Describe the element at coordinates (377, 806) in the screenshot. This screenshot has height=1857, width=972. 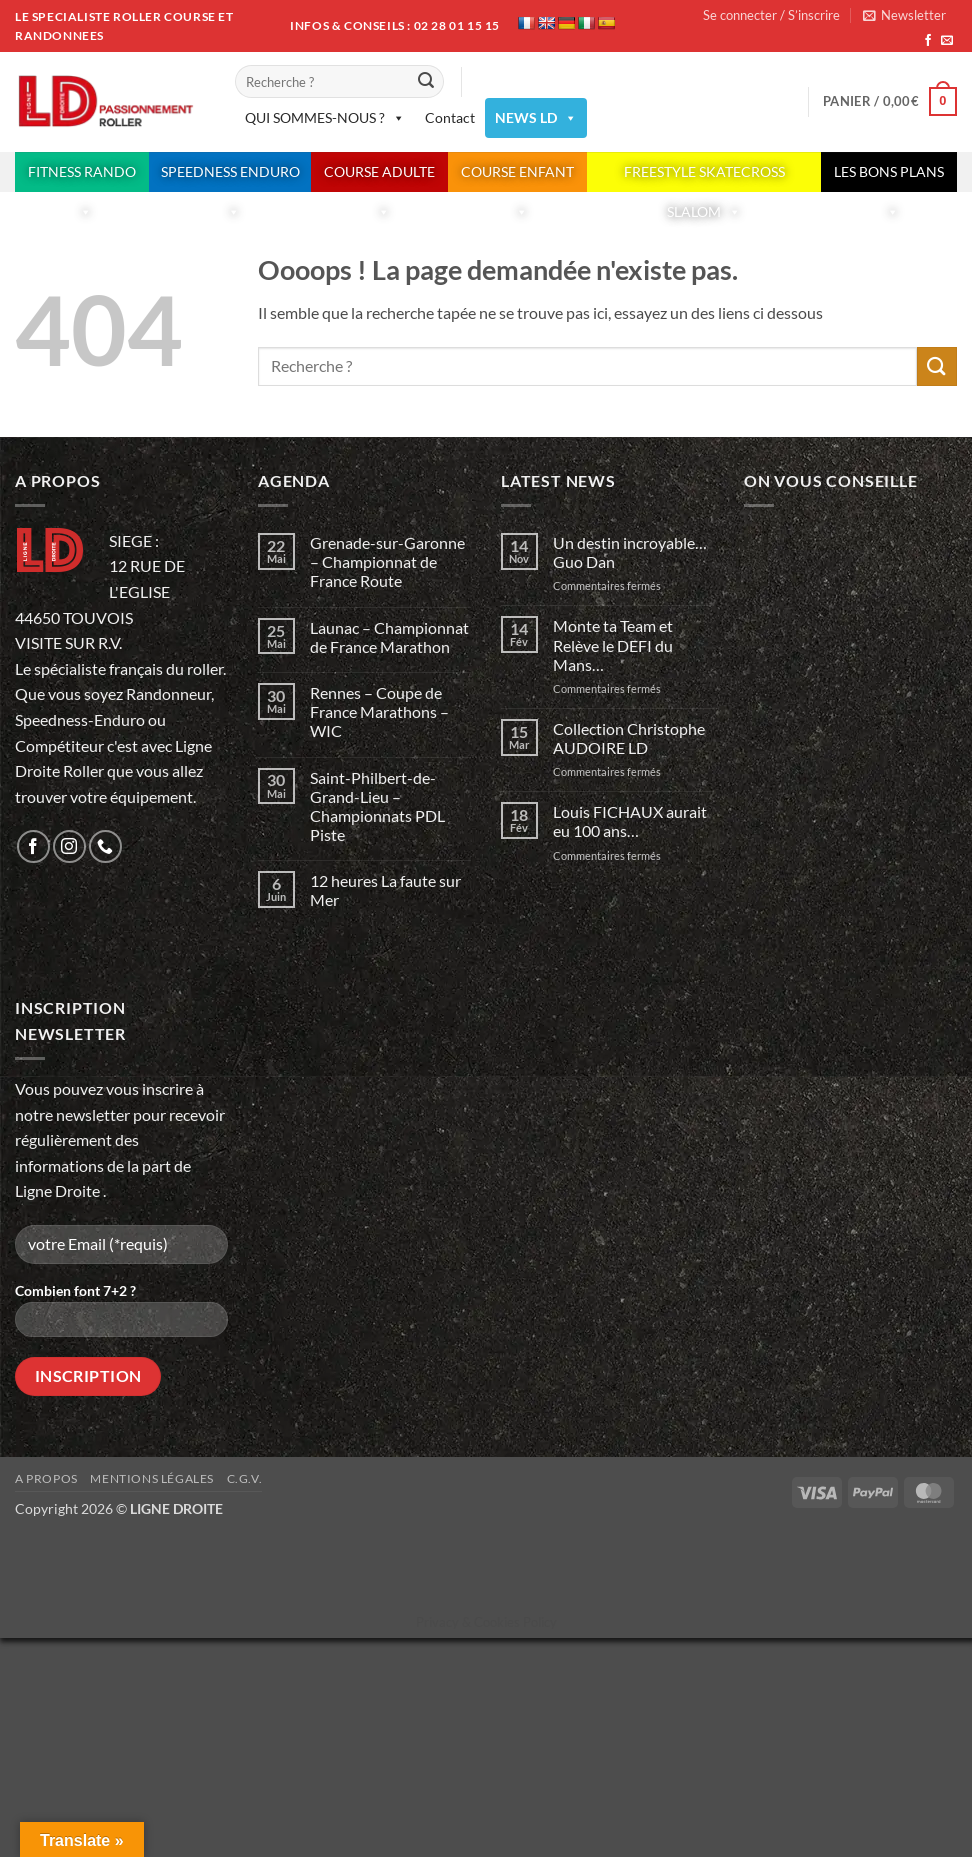
I see `Saint-Philbert-de-Grand-Lieu – Championnats PDL Piste` at that location.